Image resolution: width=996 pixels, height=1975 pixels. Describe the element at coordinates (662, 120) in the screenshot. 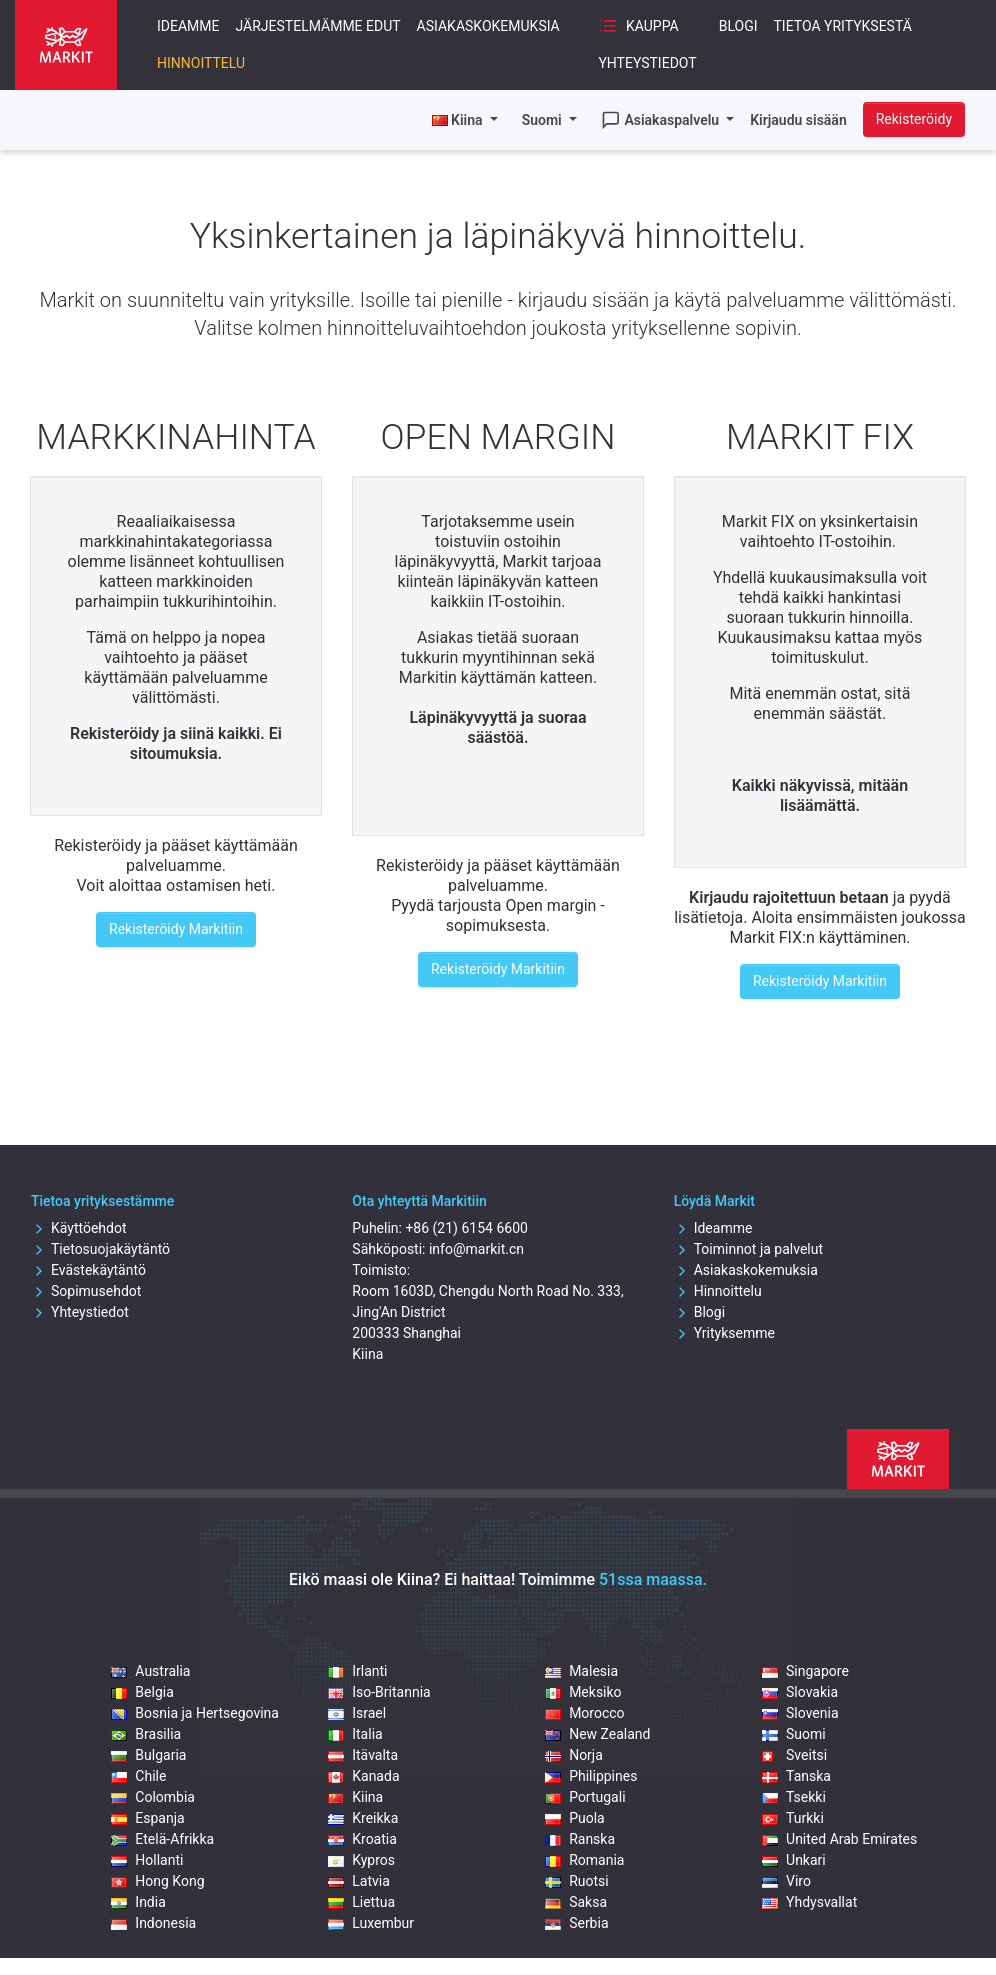

I see `Asiakaspalvelu` at that location.